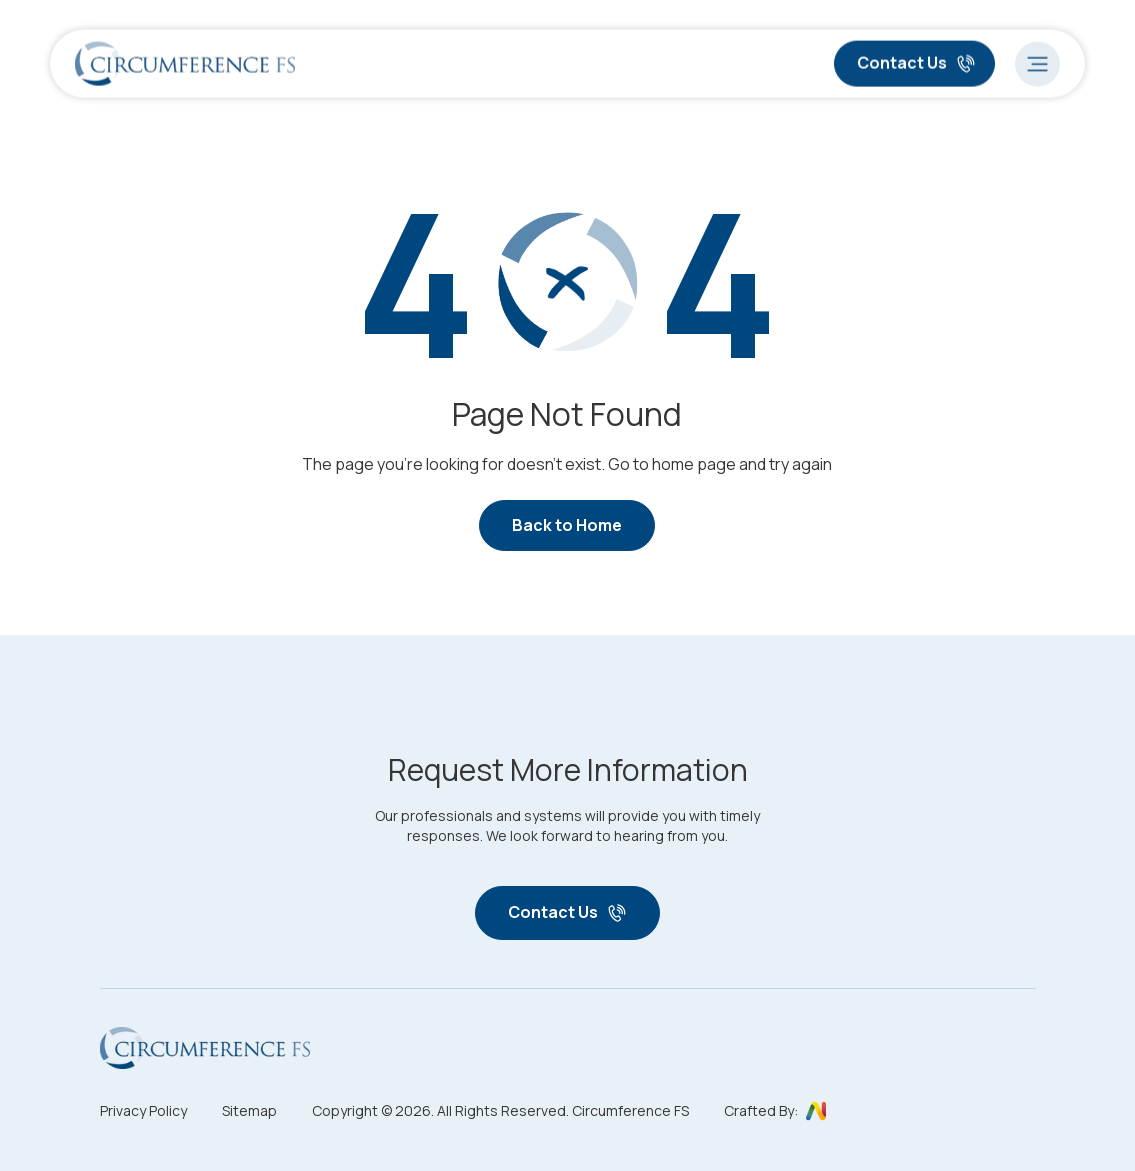 This screenshot has width=1135, height=1171. I want to click on Privacy Policy, so click(143, 1110).